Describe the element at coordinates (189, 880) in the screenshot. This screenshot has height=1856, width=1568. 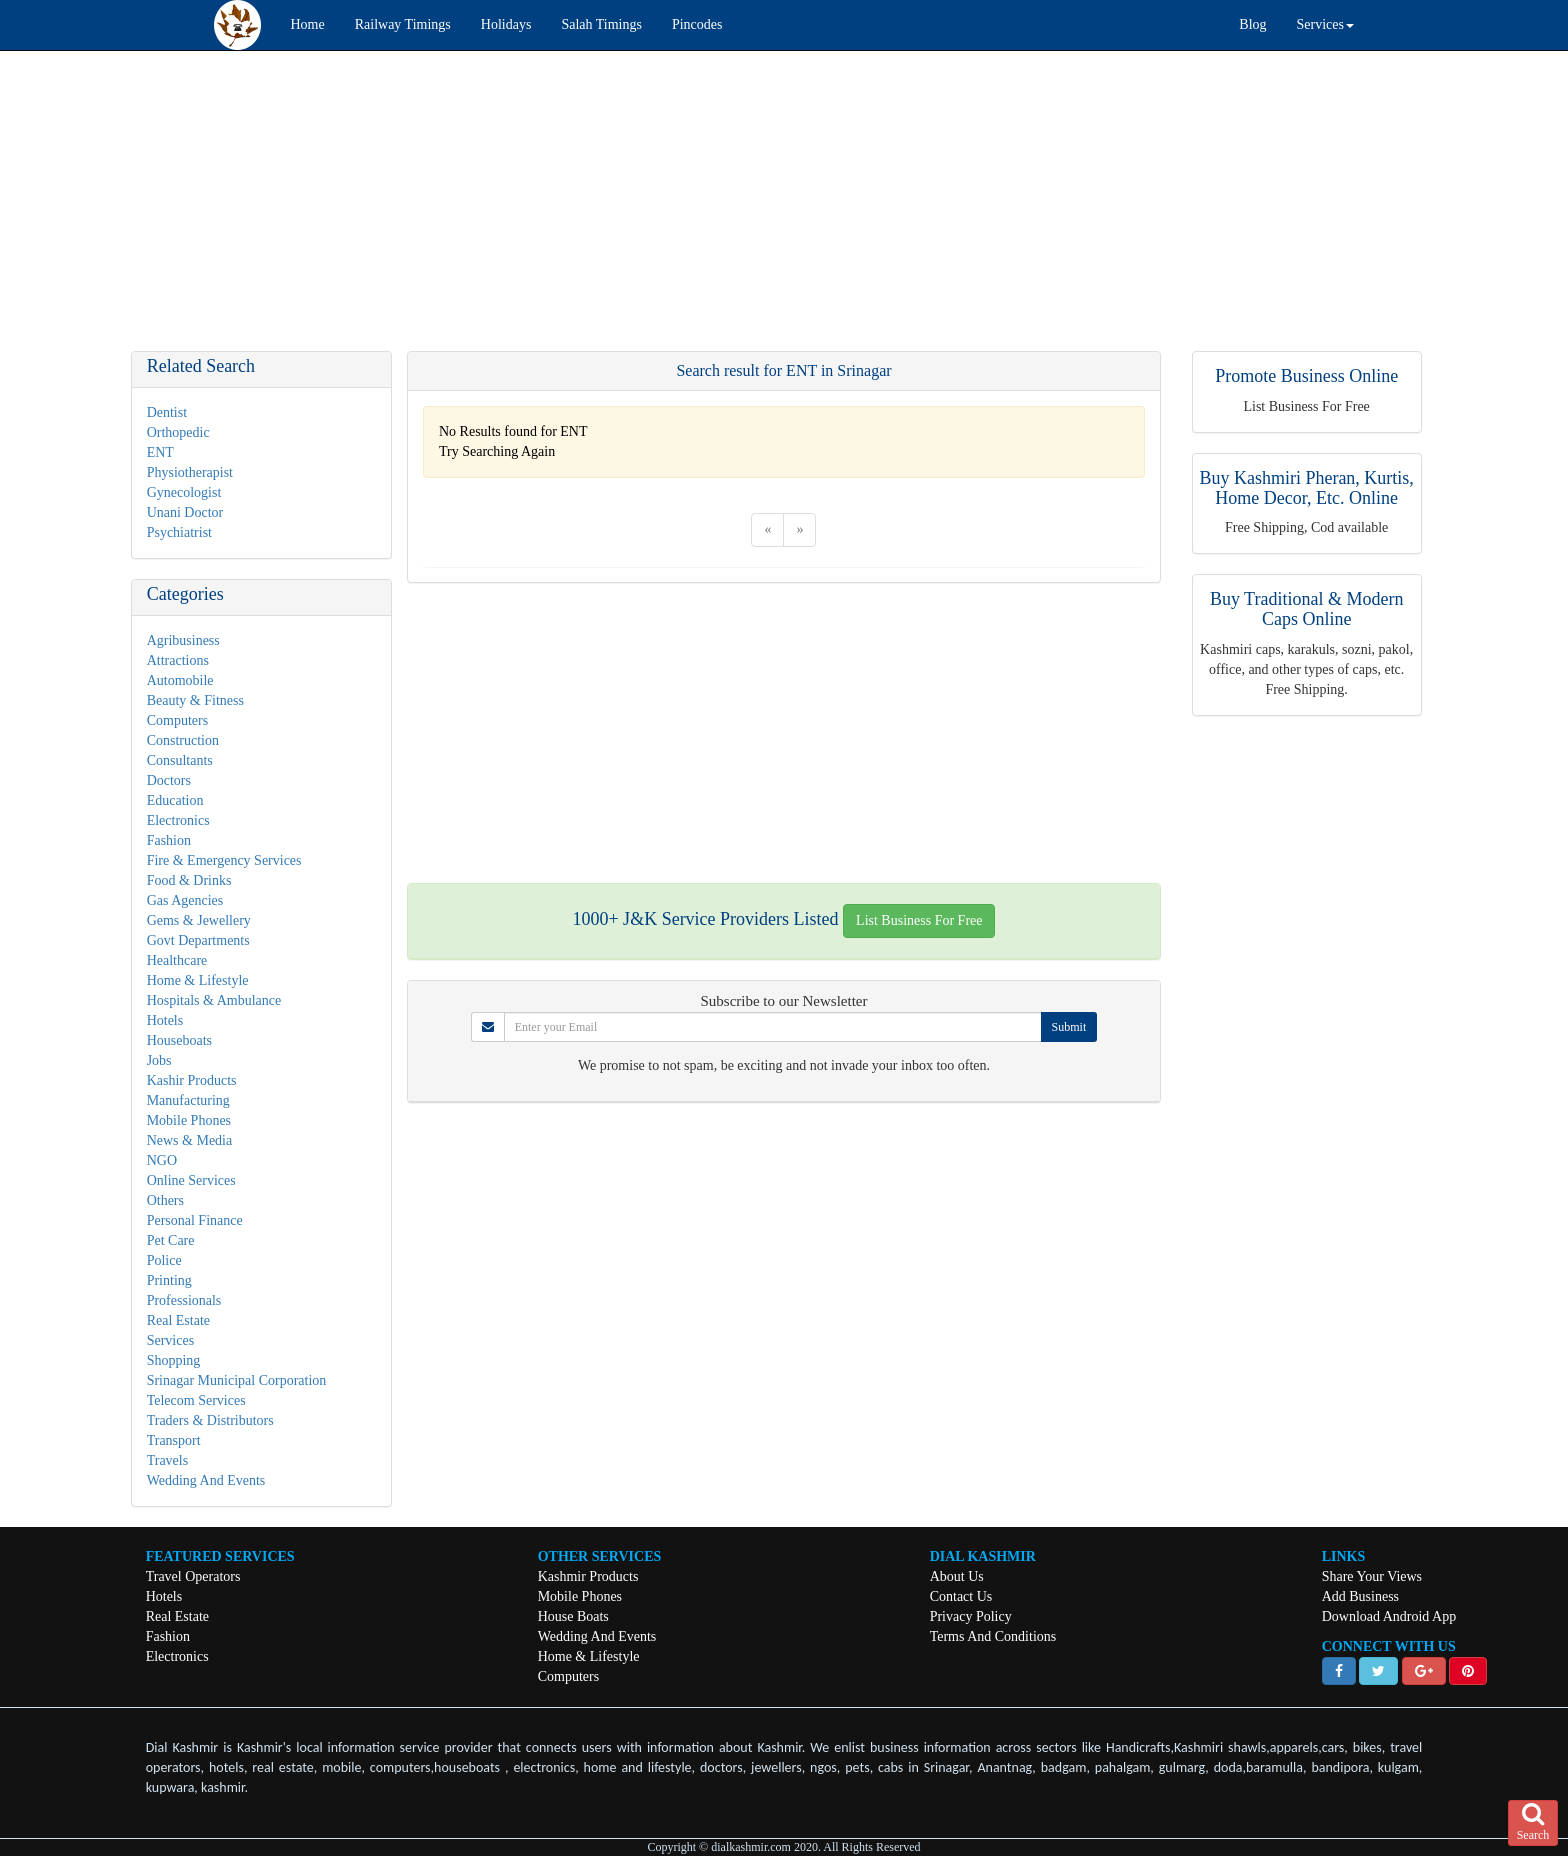
I see `Food & Drinks` at that location.